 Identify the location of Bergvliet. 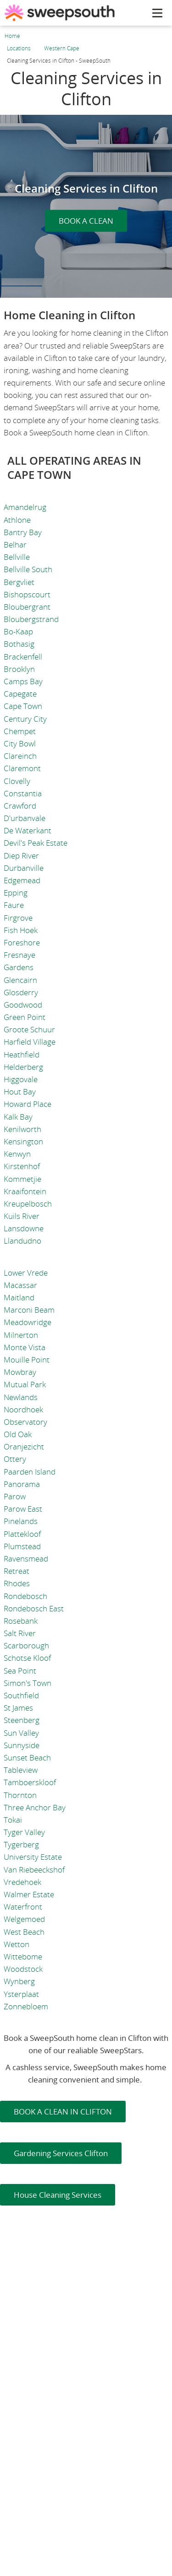
(19, 582).